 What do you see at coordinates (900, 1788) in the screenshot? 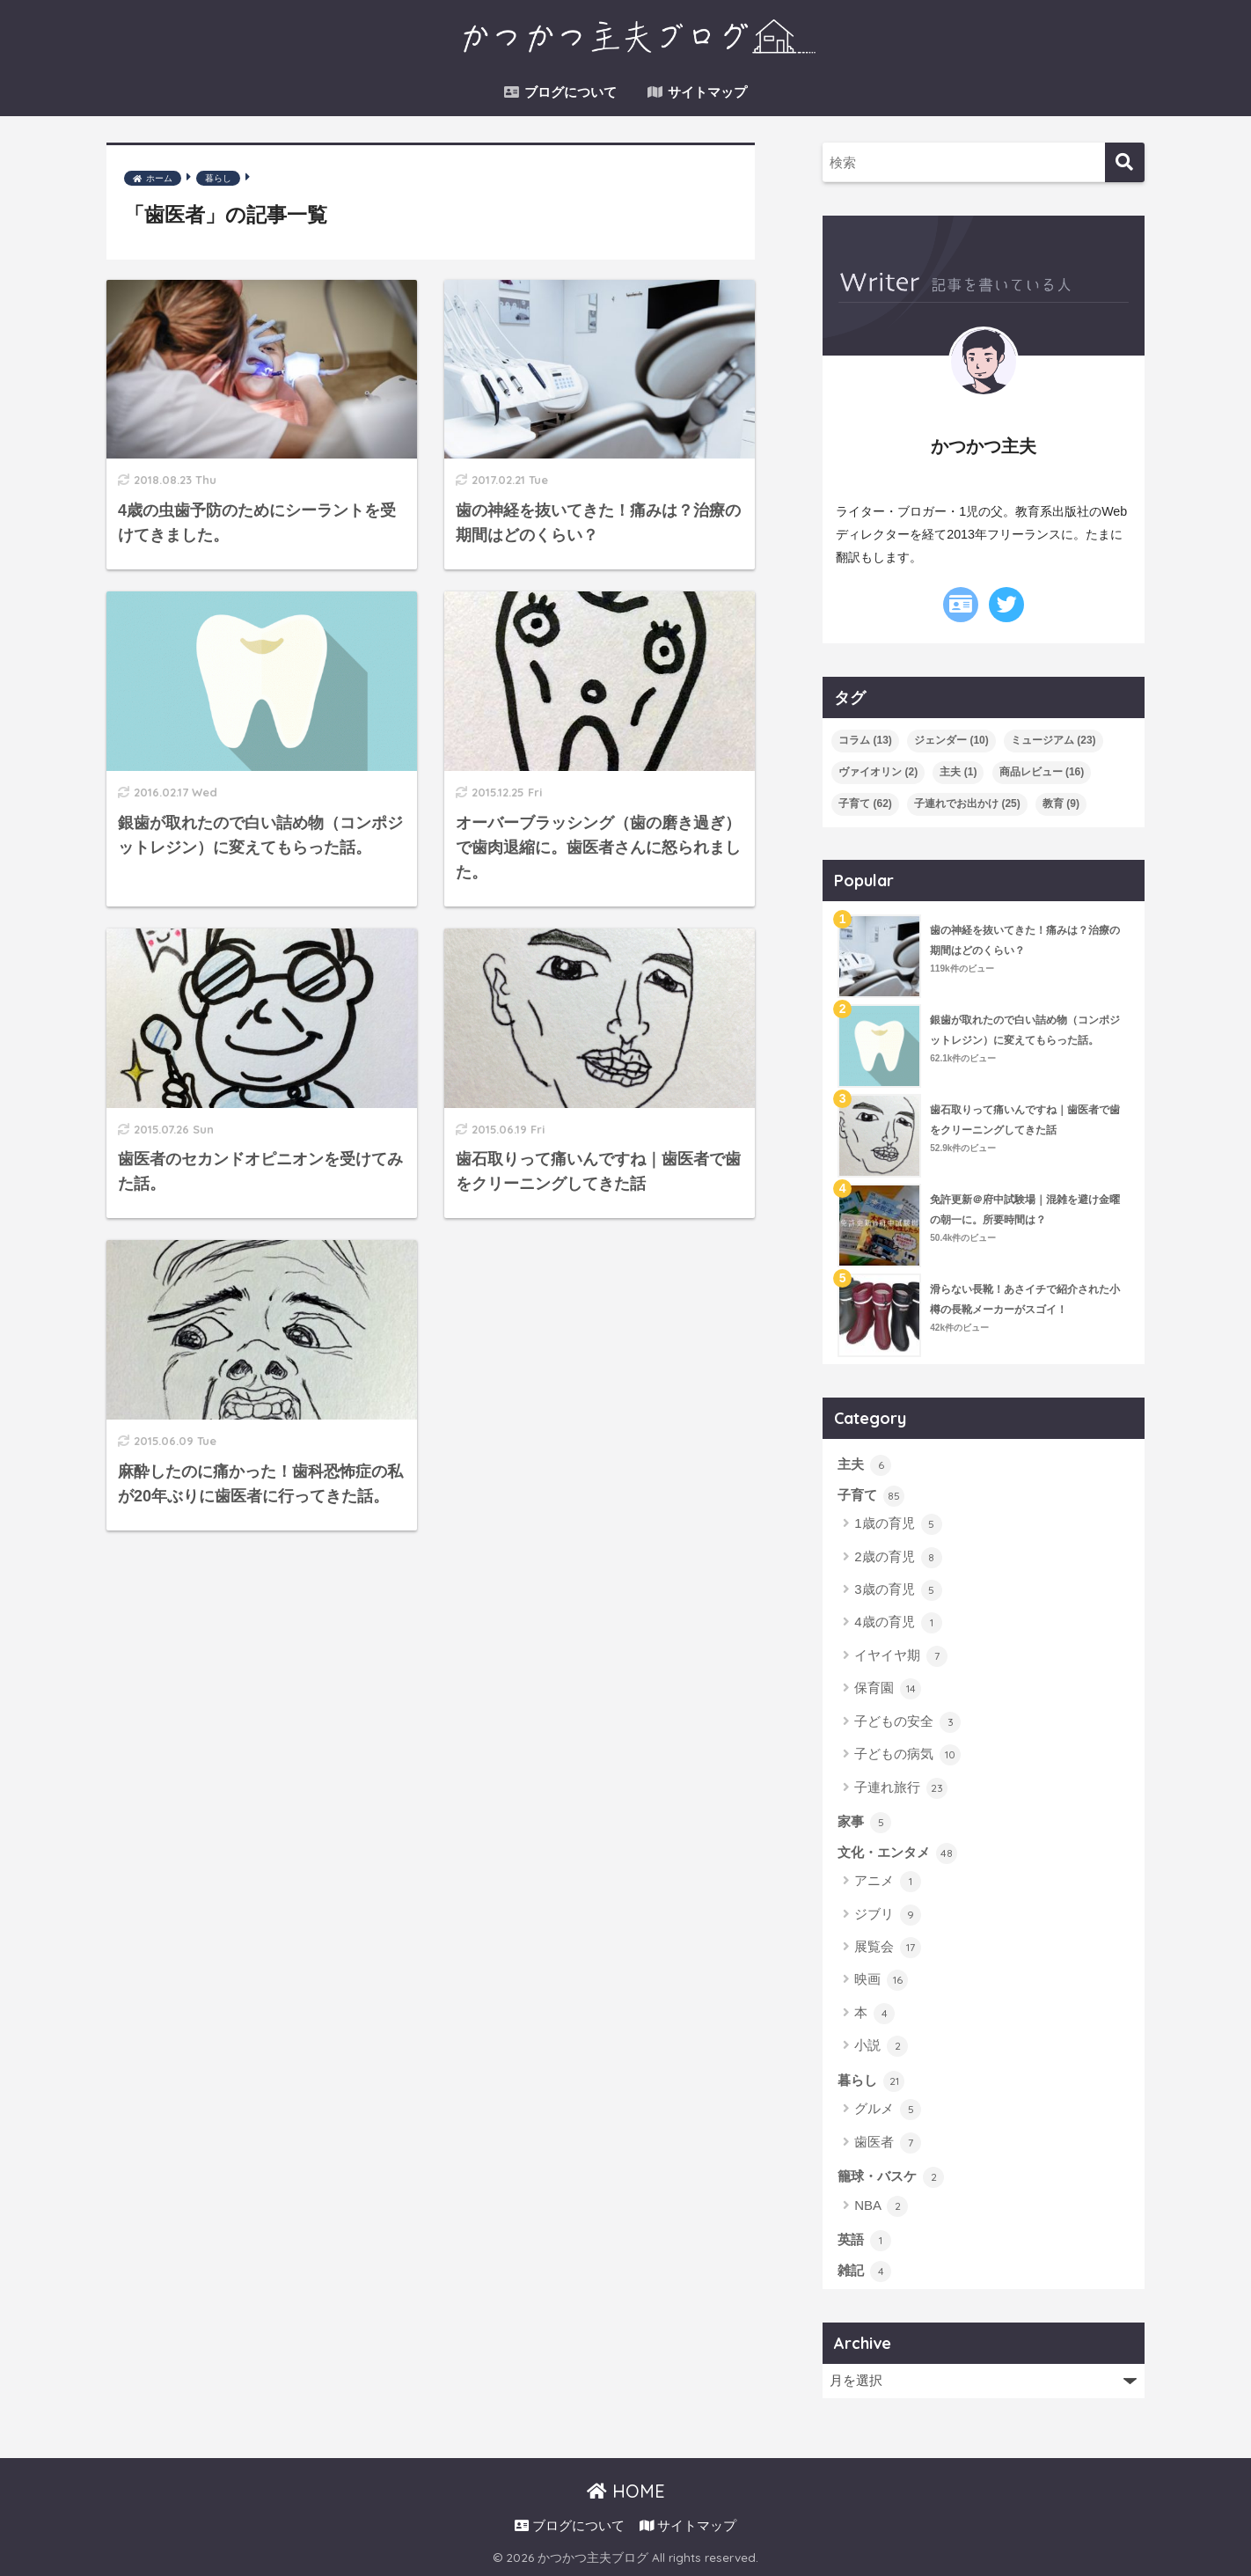
I see `子連れ旅行` at bounding box center [900, 1788].